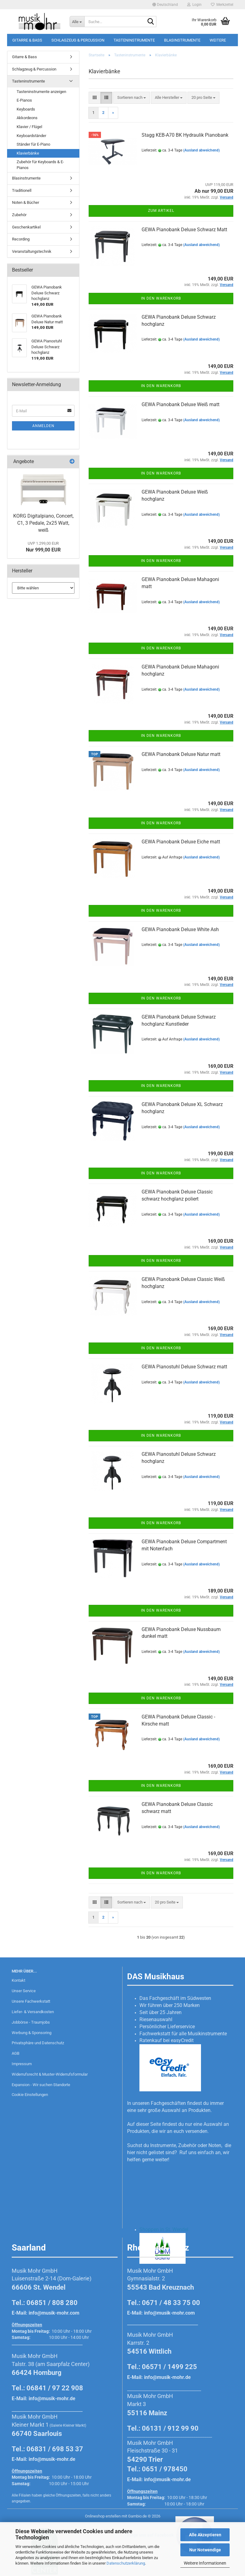 Image resolution: width=245 pixels, height=2576 pixels. What do you see at coordinates (201, 150) in the screenshot?
I see `(Ausland abweichend)` at bounding box center [201, 150].